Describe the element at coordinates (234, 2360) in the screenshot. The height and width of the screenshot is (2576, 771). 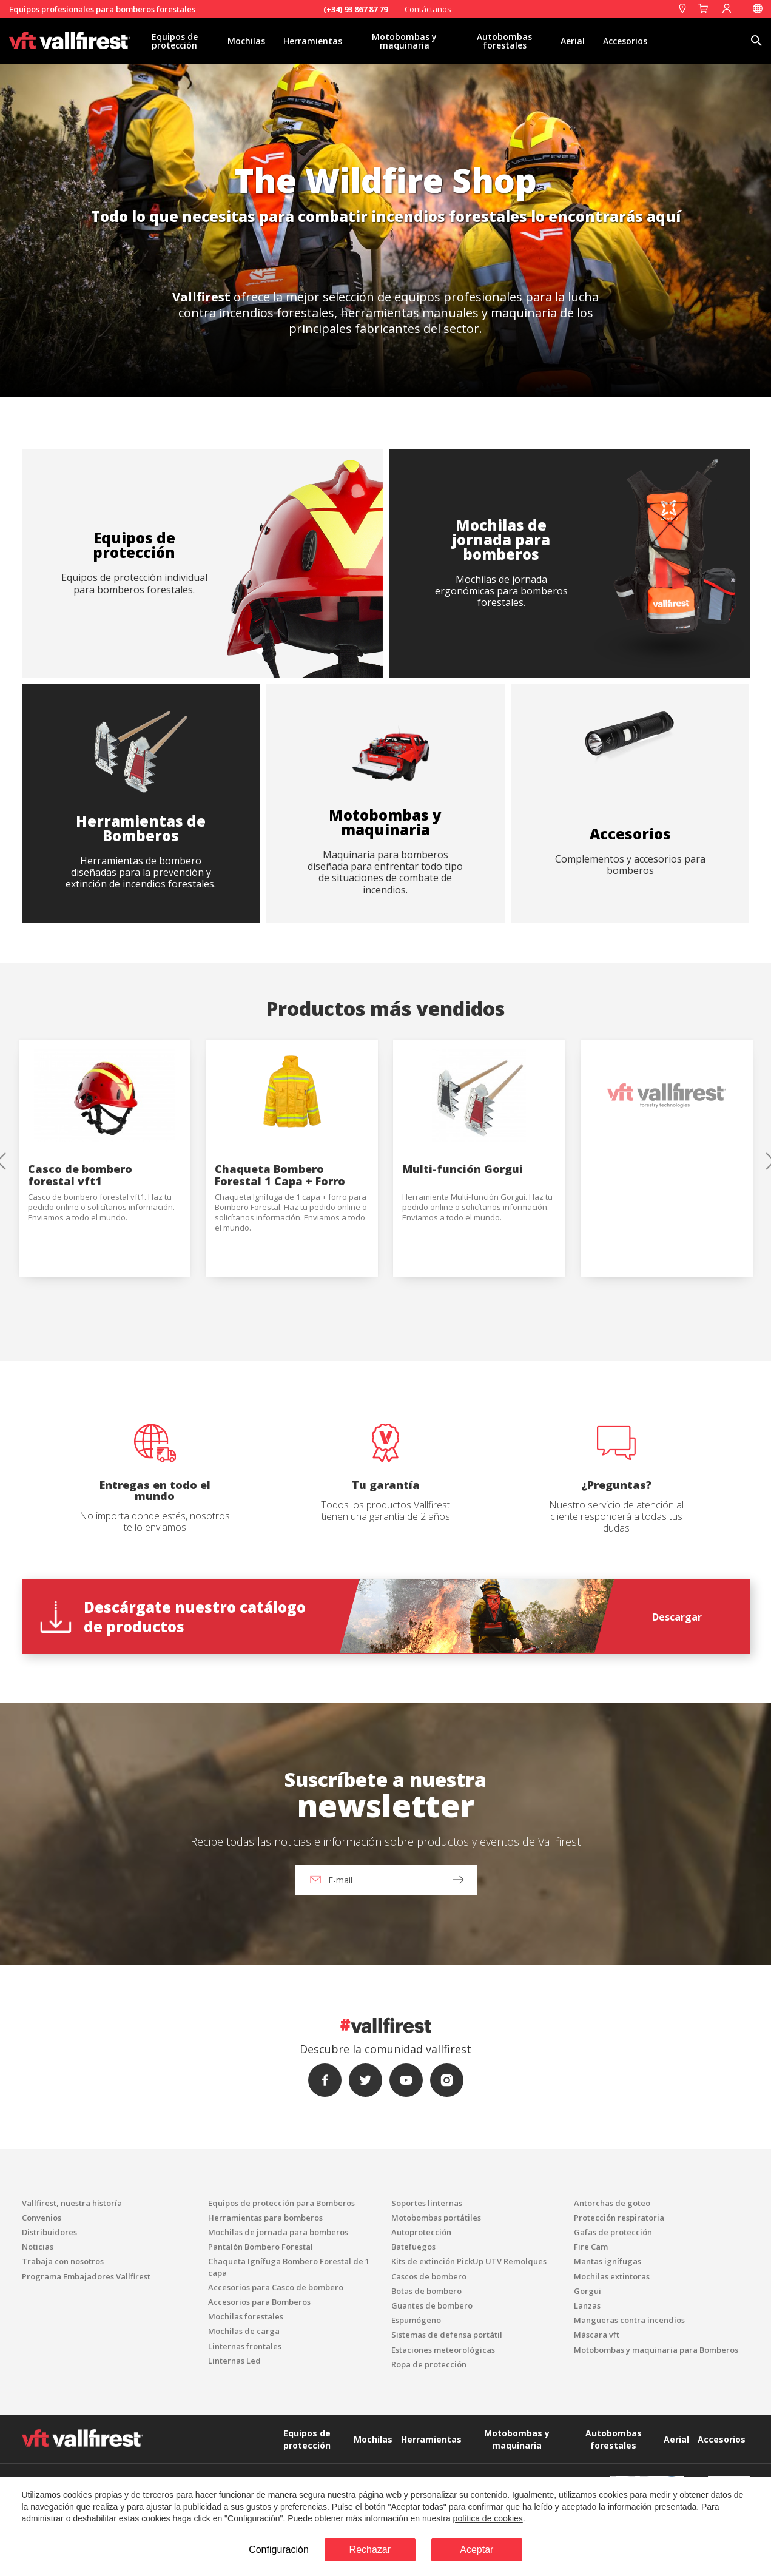
I see `Linternas Led` at that location.